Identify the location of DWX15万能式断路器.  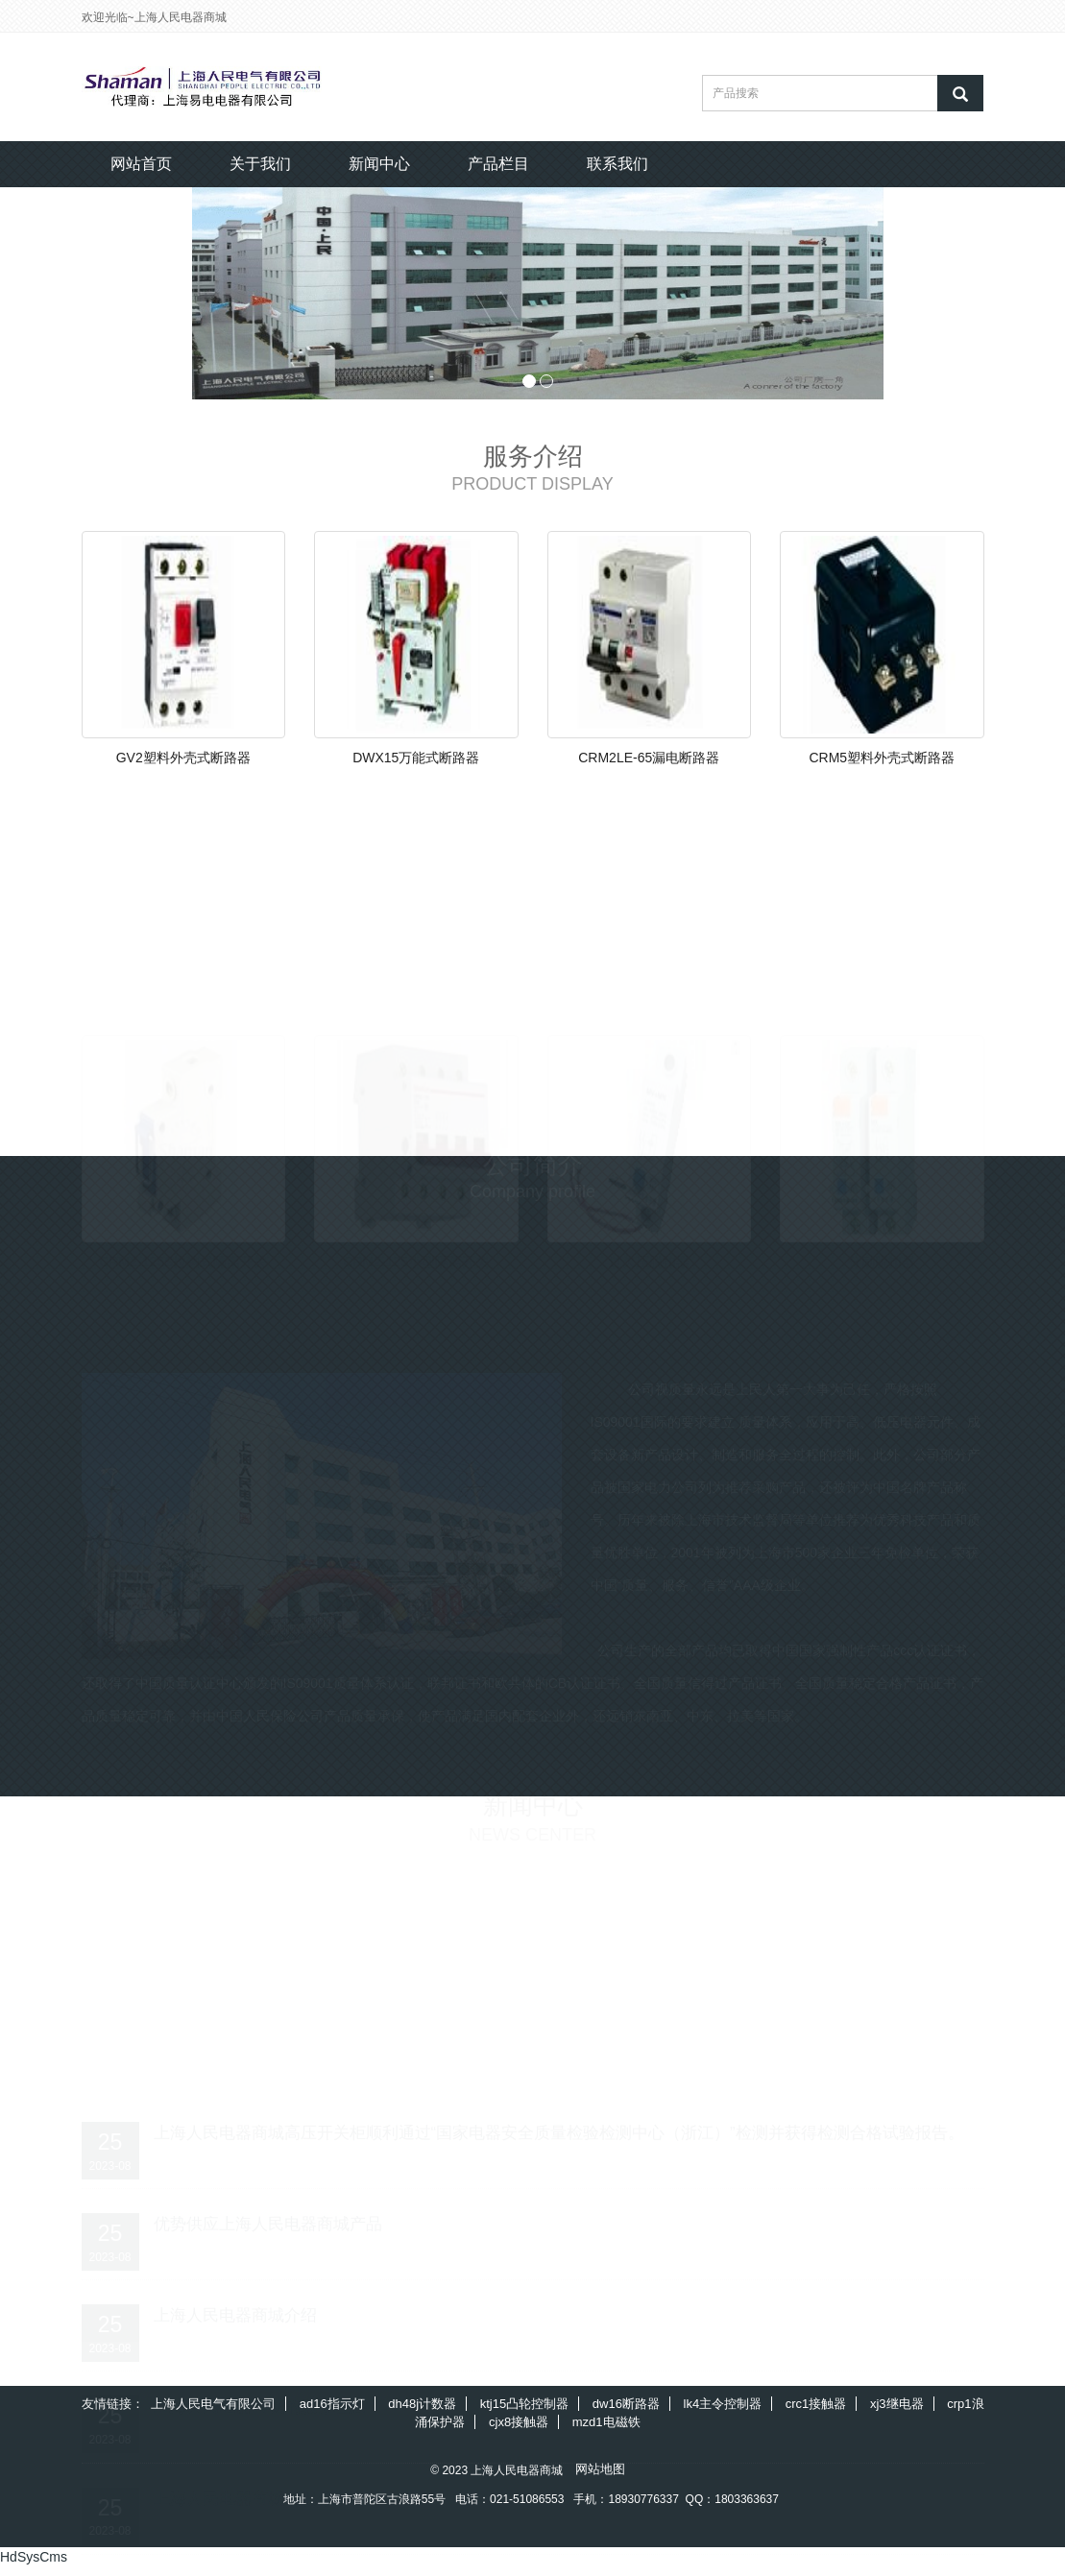
(415, 761).